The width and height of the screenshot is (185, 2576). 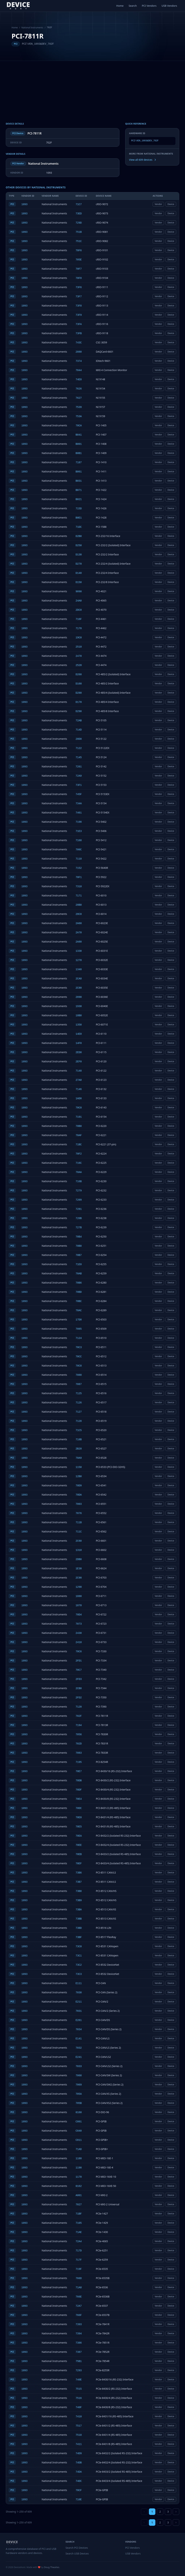 I want to click on 1190, so click(x=79, y=2167).